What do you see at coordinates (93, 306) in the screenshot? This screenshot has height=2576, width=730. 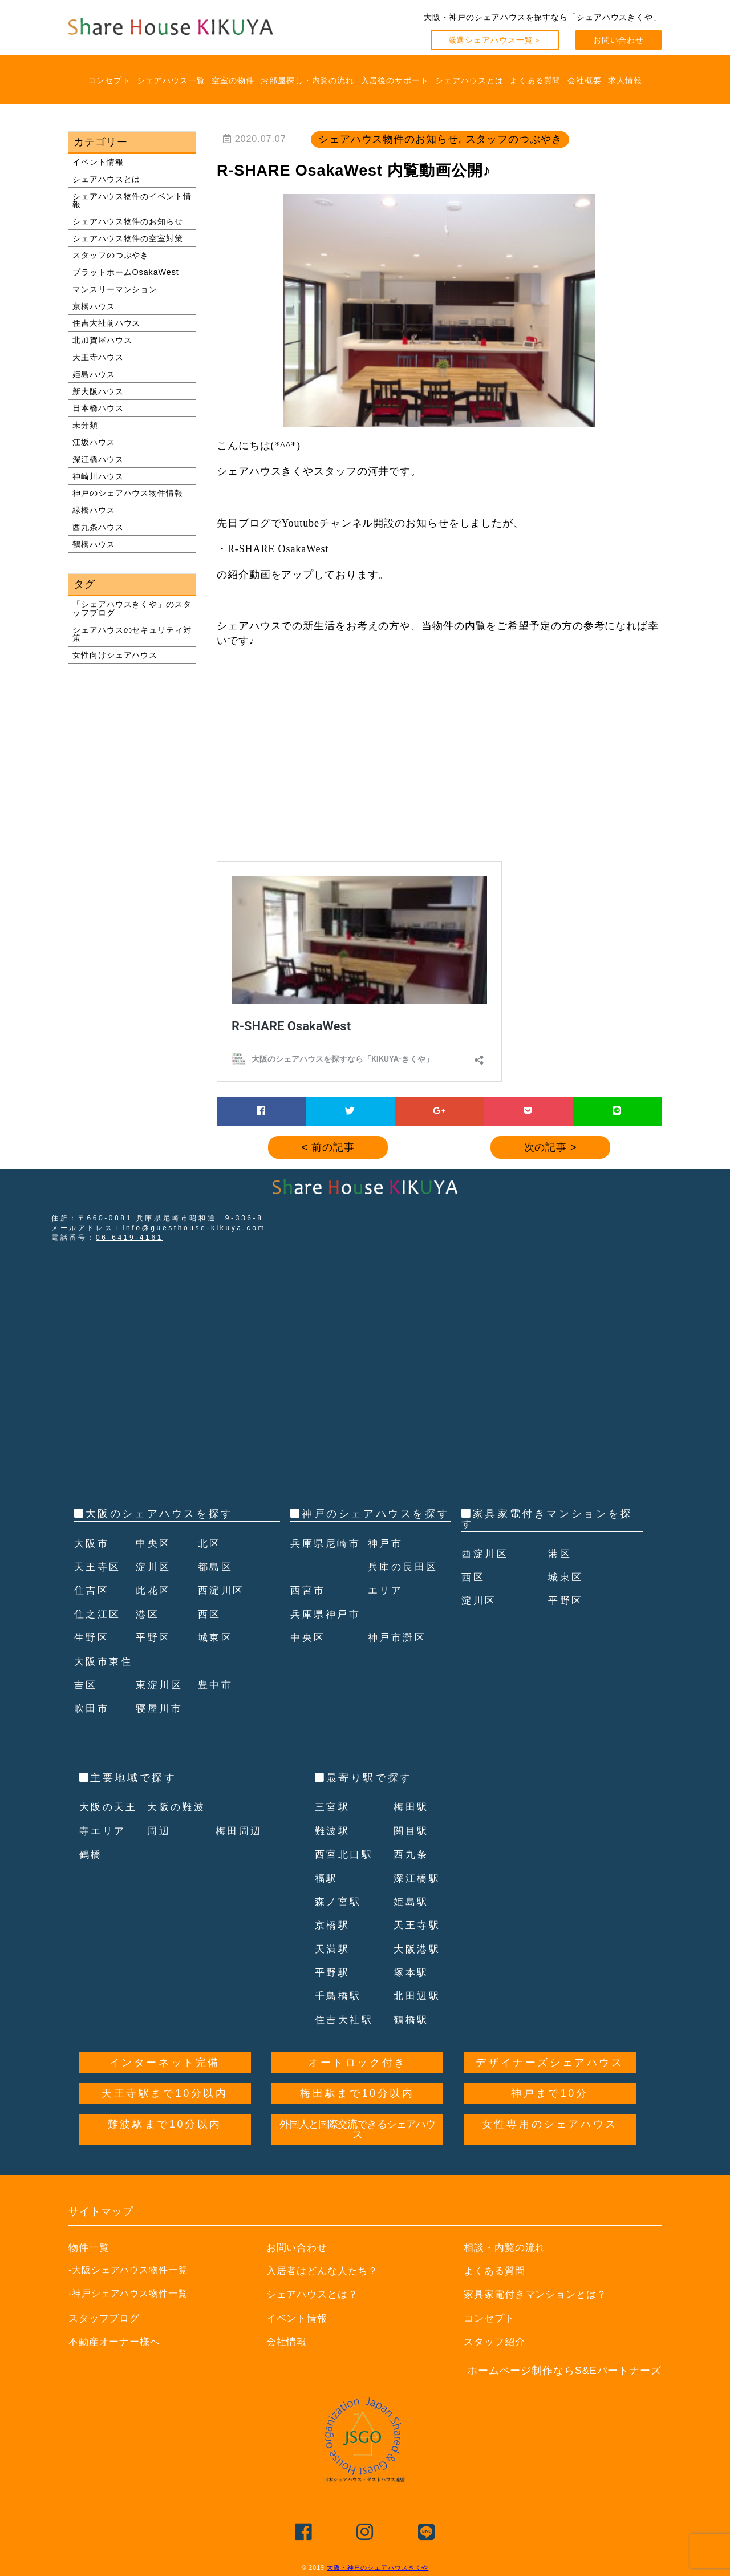 I see `京橋ハウス` at bounding box center [93, 306].